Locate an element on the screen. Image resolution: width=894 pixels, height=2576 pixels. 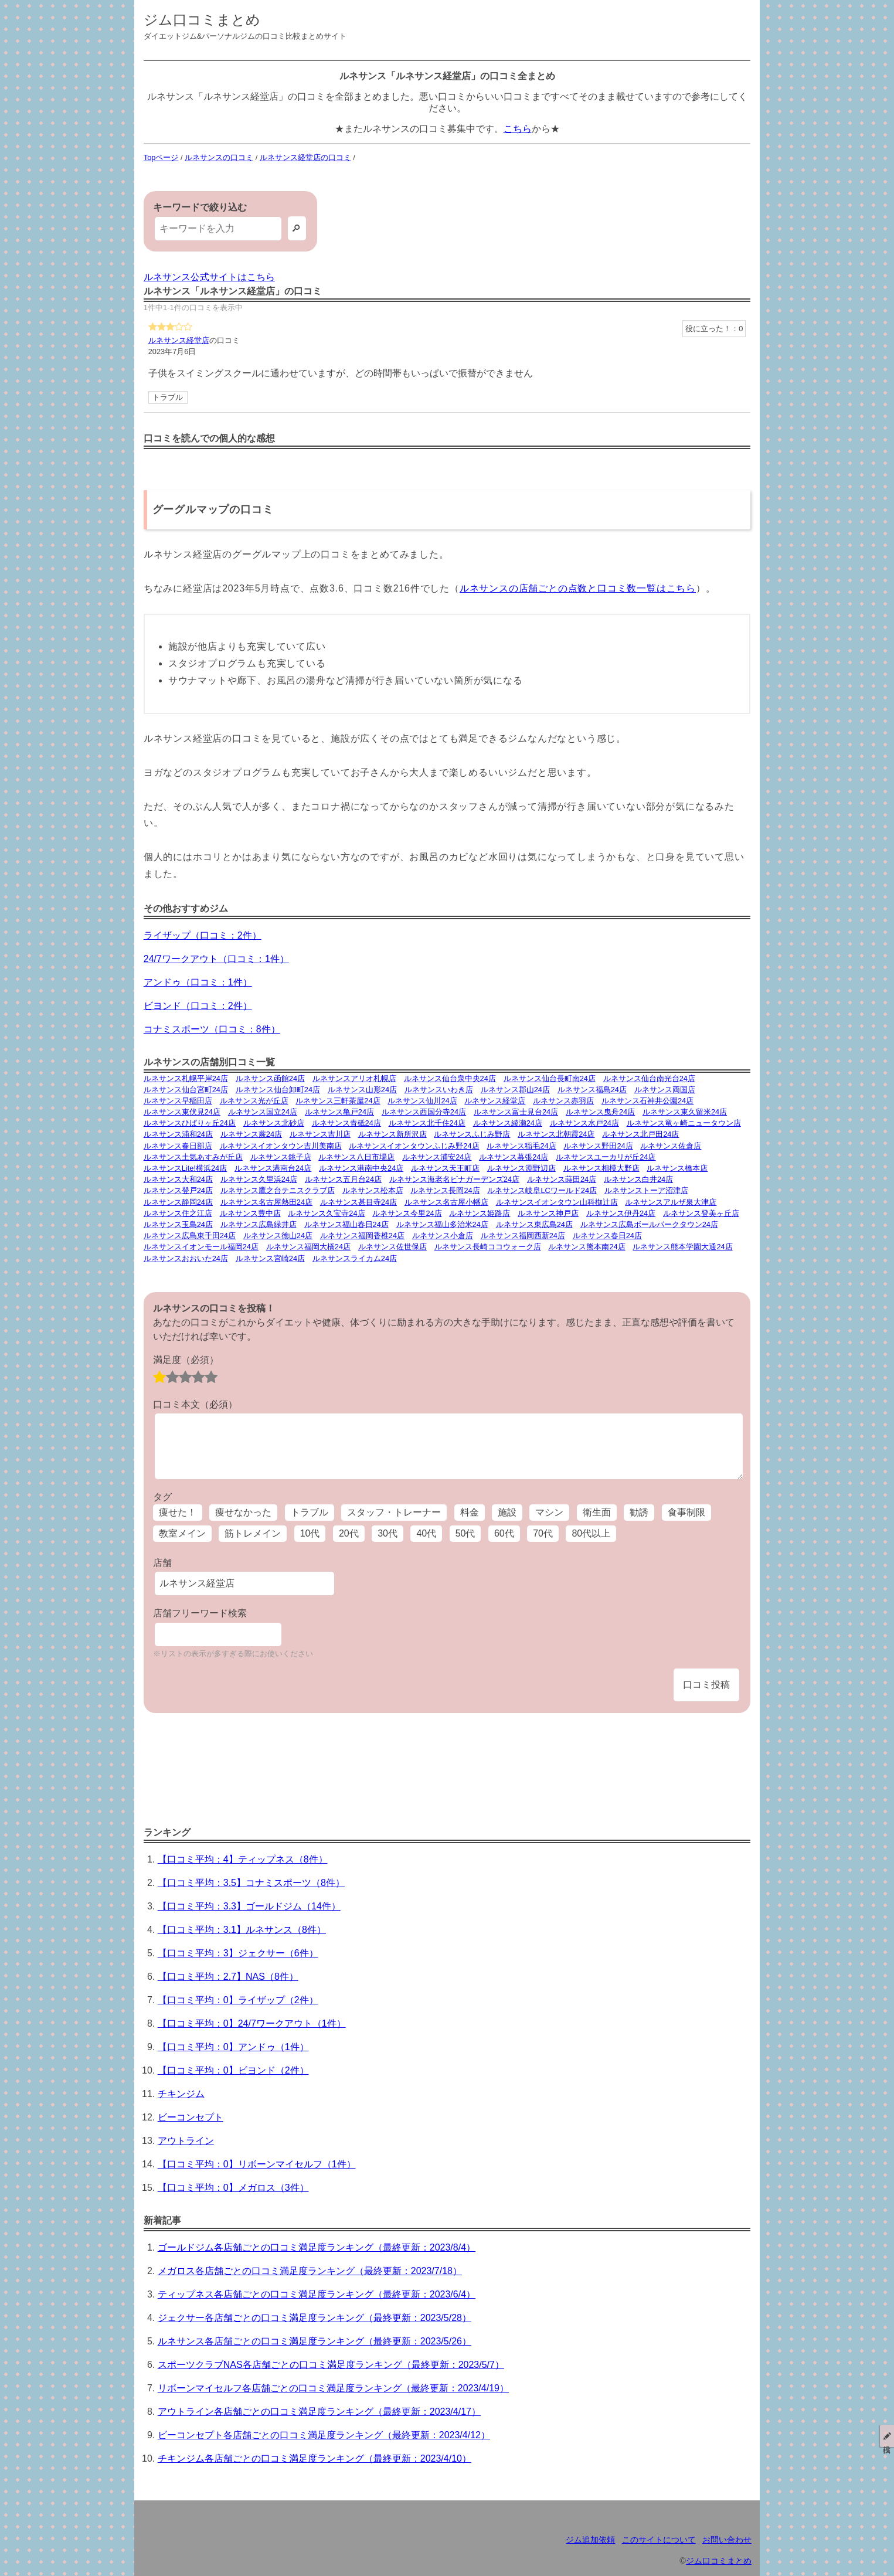
満足度 is located at coordinates (186, 1360).